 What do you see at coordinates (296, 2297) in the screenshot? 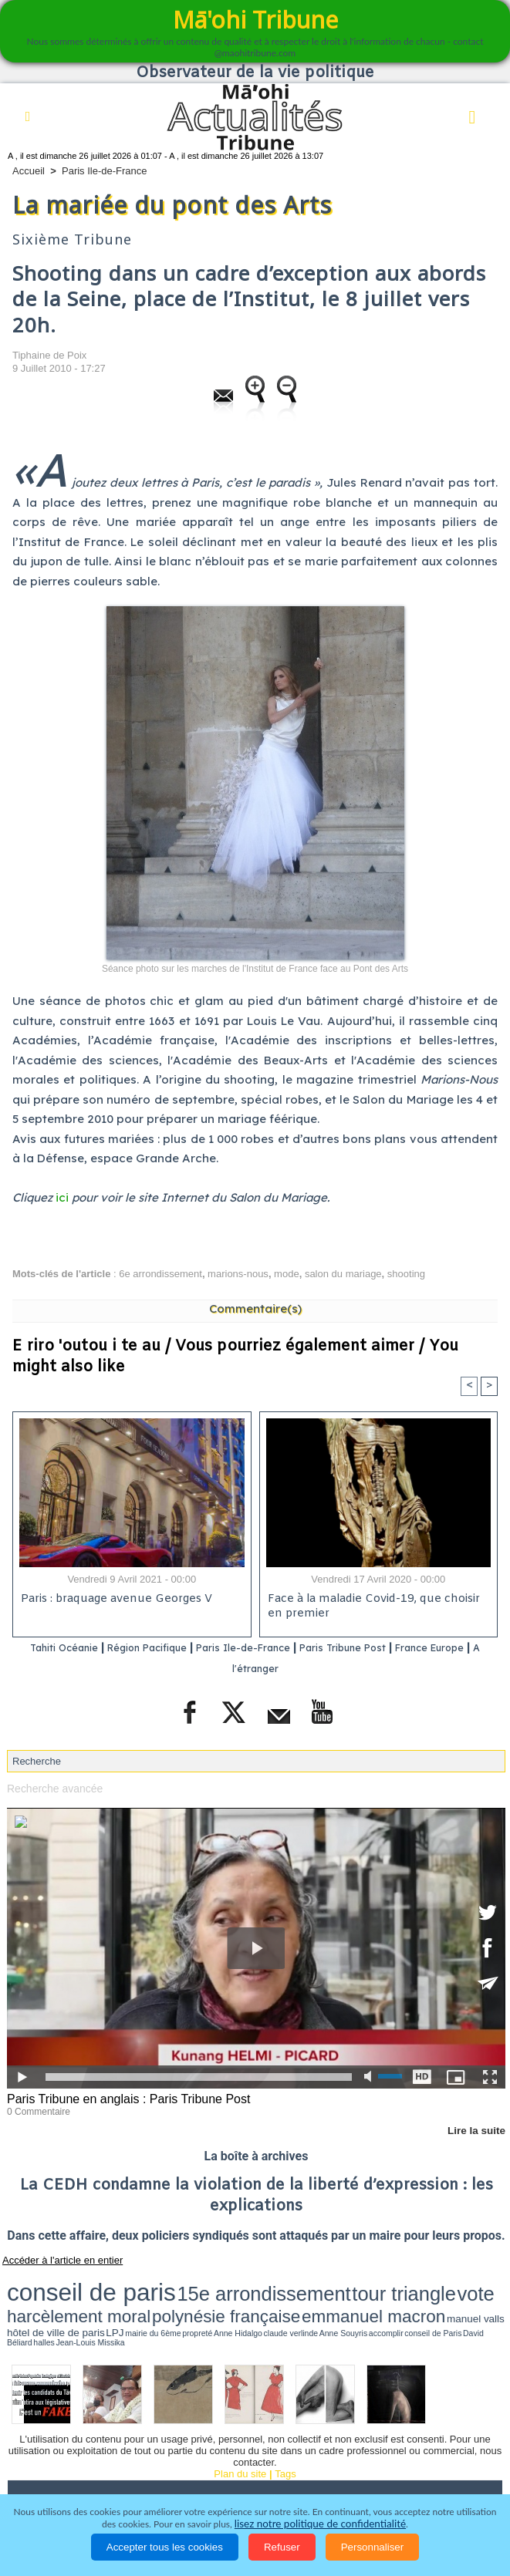
I see `accomplir` at bounding box center [296, 2297].